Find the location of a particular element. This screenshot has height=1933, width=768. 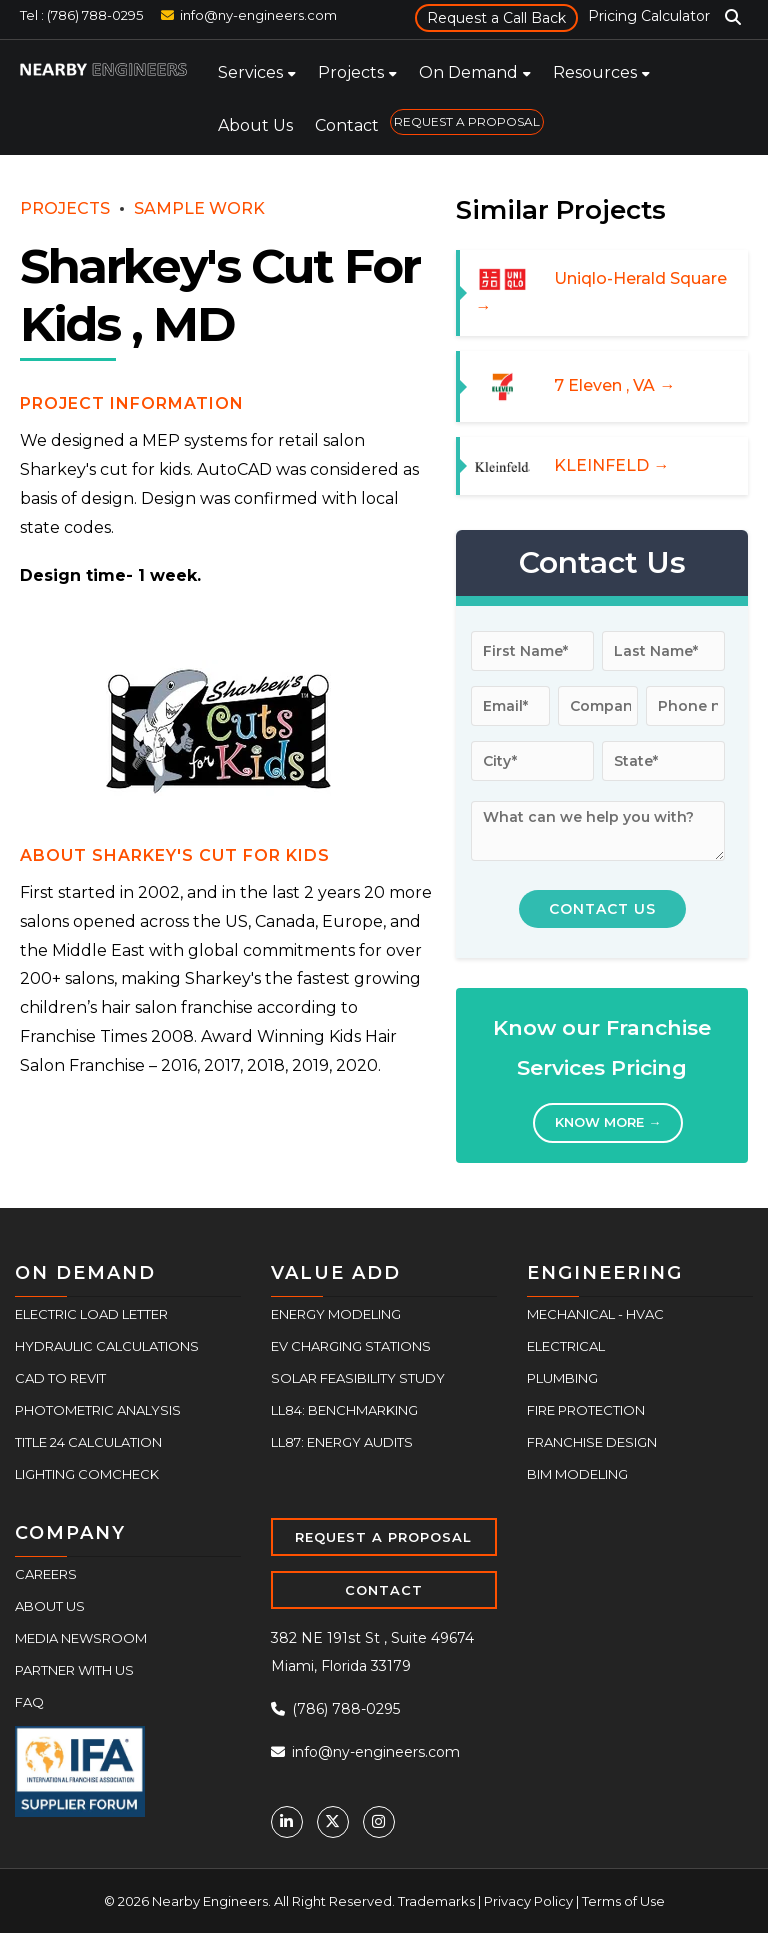

[Instagram] is located at coordinates (379, 1822).